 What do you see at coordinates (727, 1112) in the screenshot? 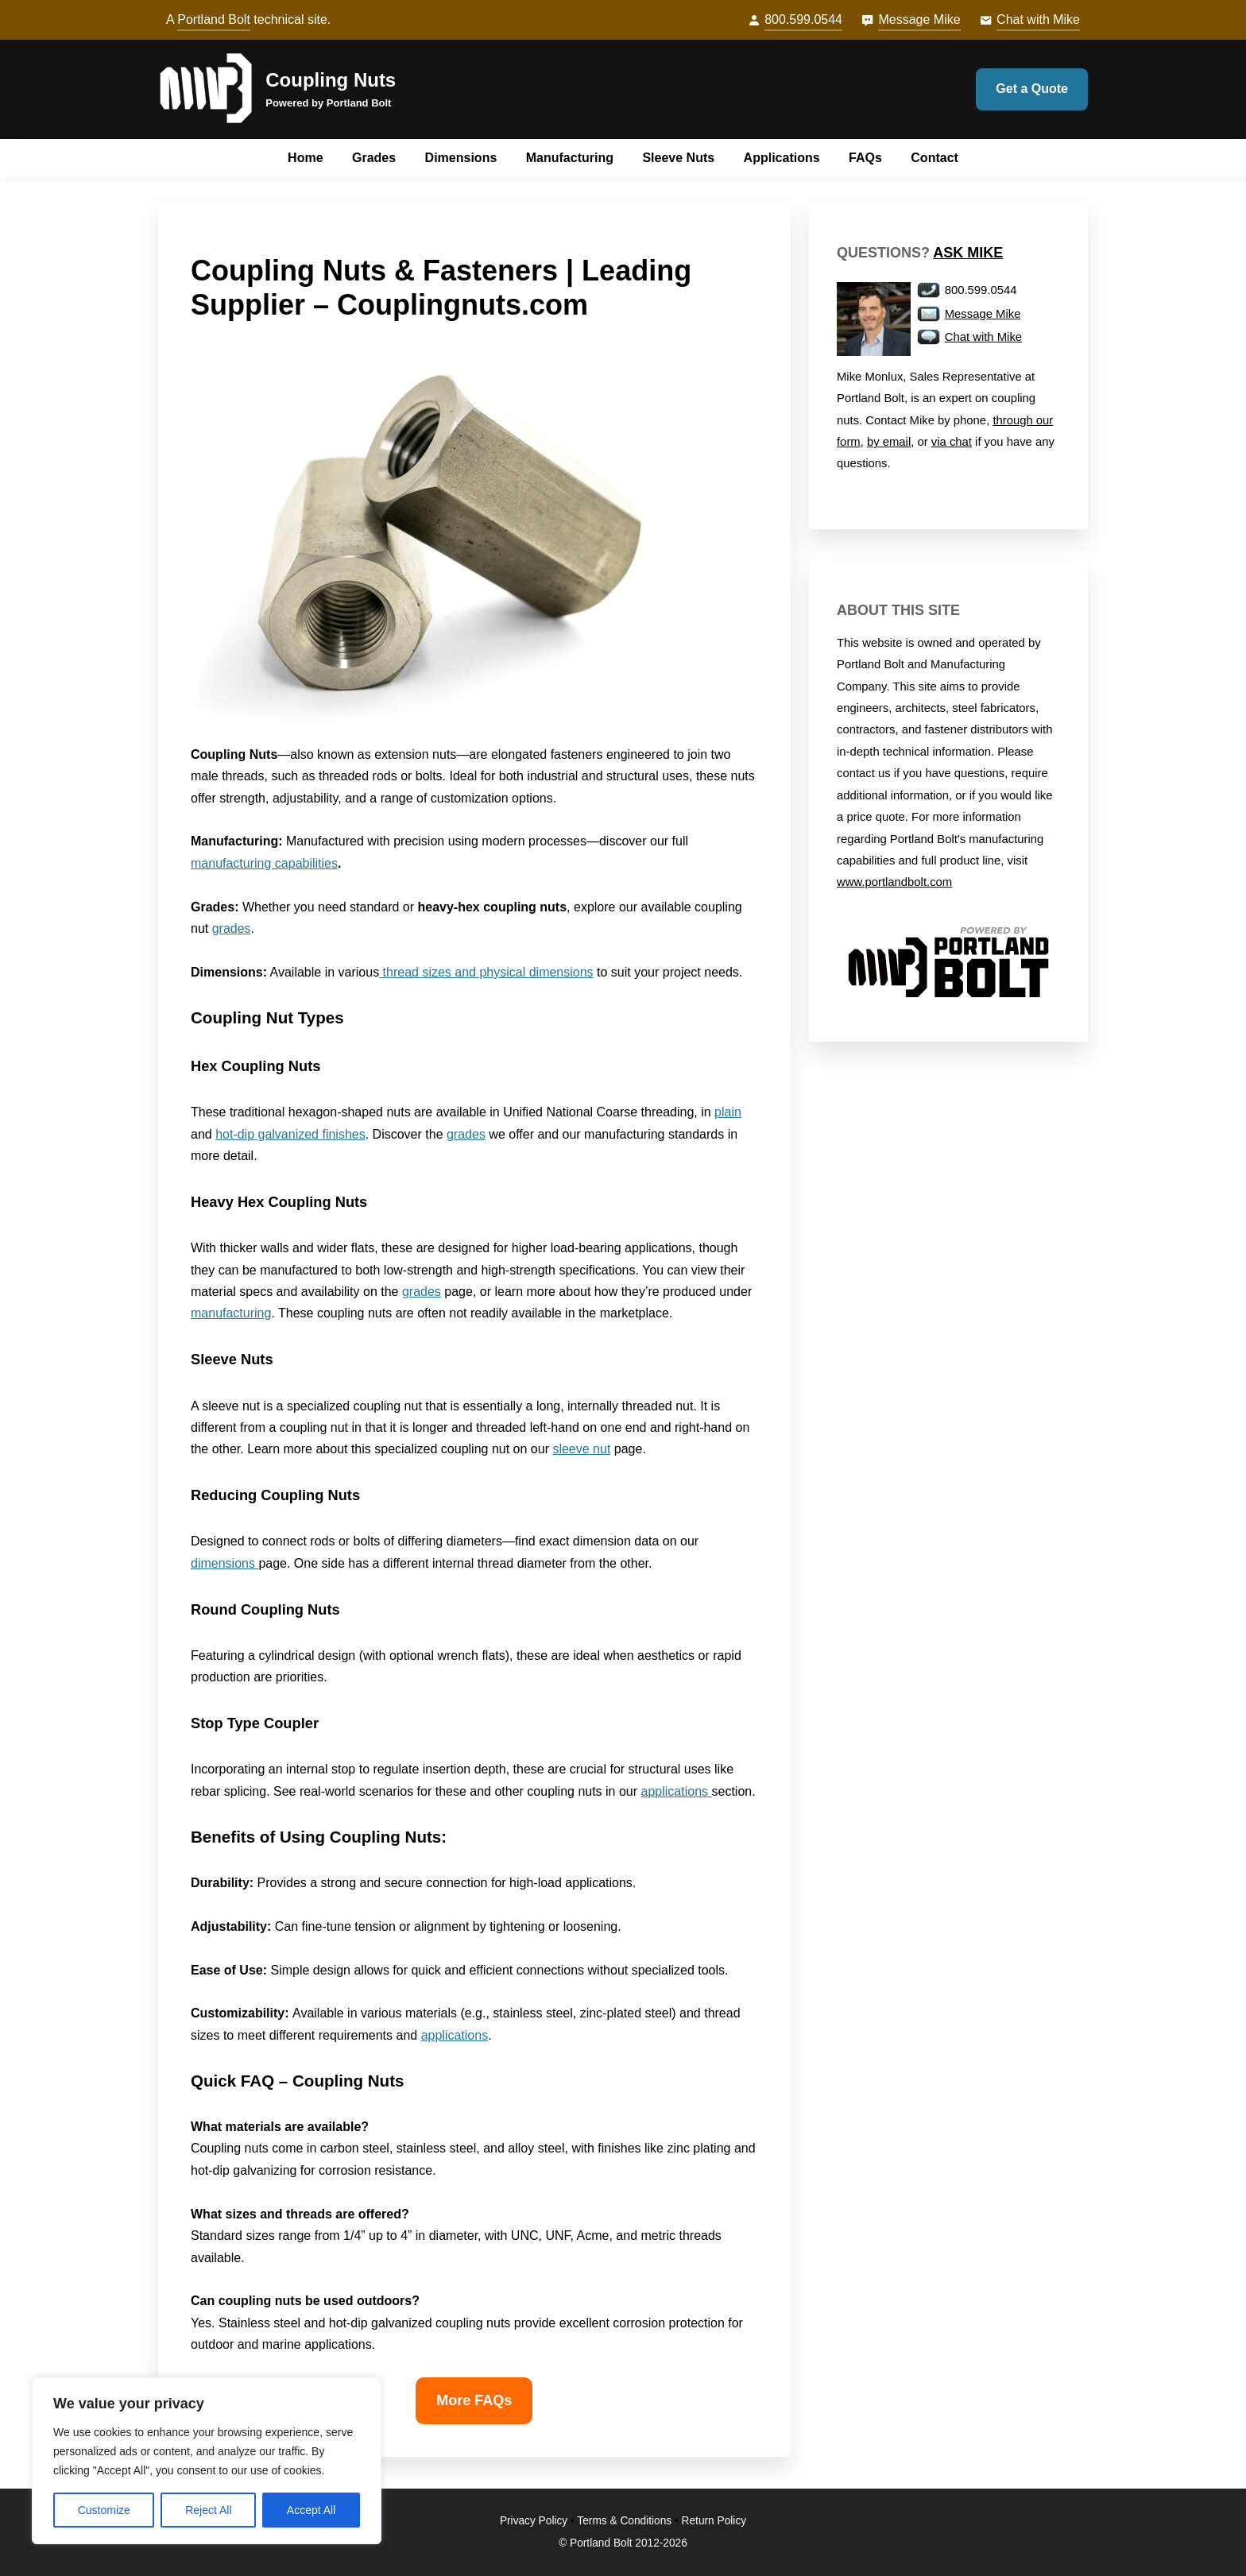
I see `plain` at bounding box center [727, 1112].